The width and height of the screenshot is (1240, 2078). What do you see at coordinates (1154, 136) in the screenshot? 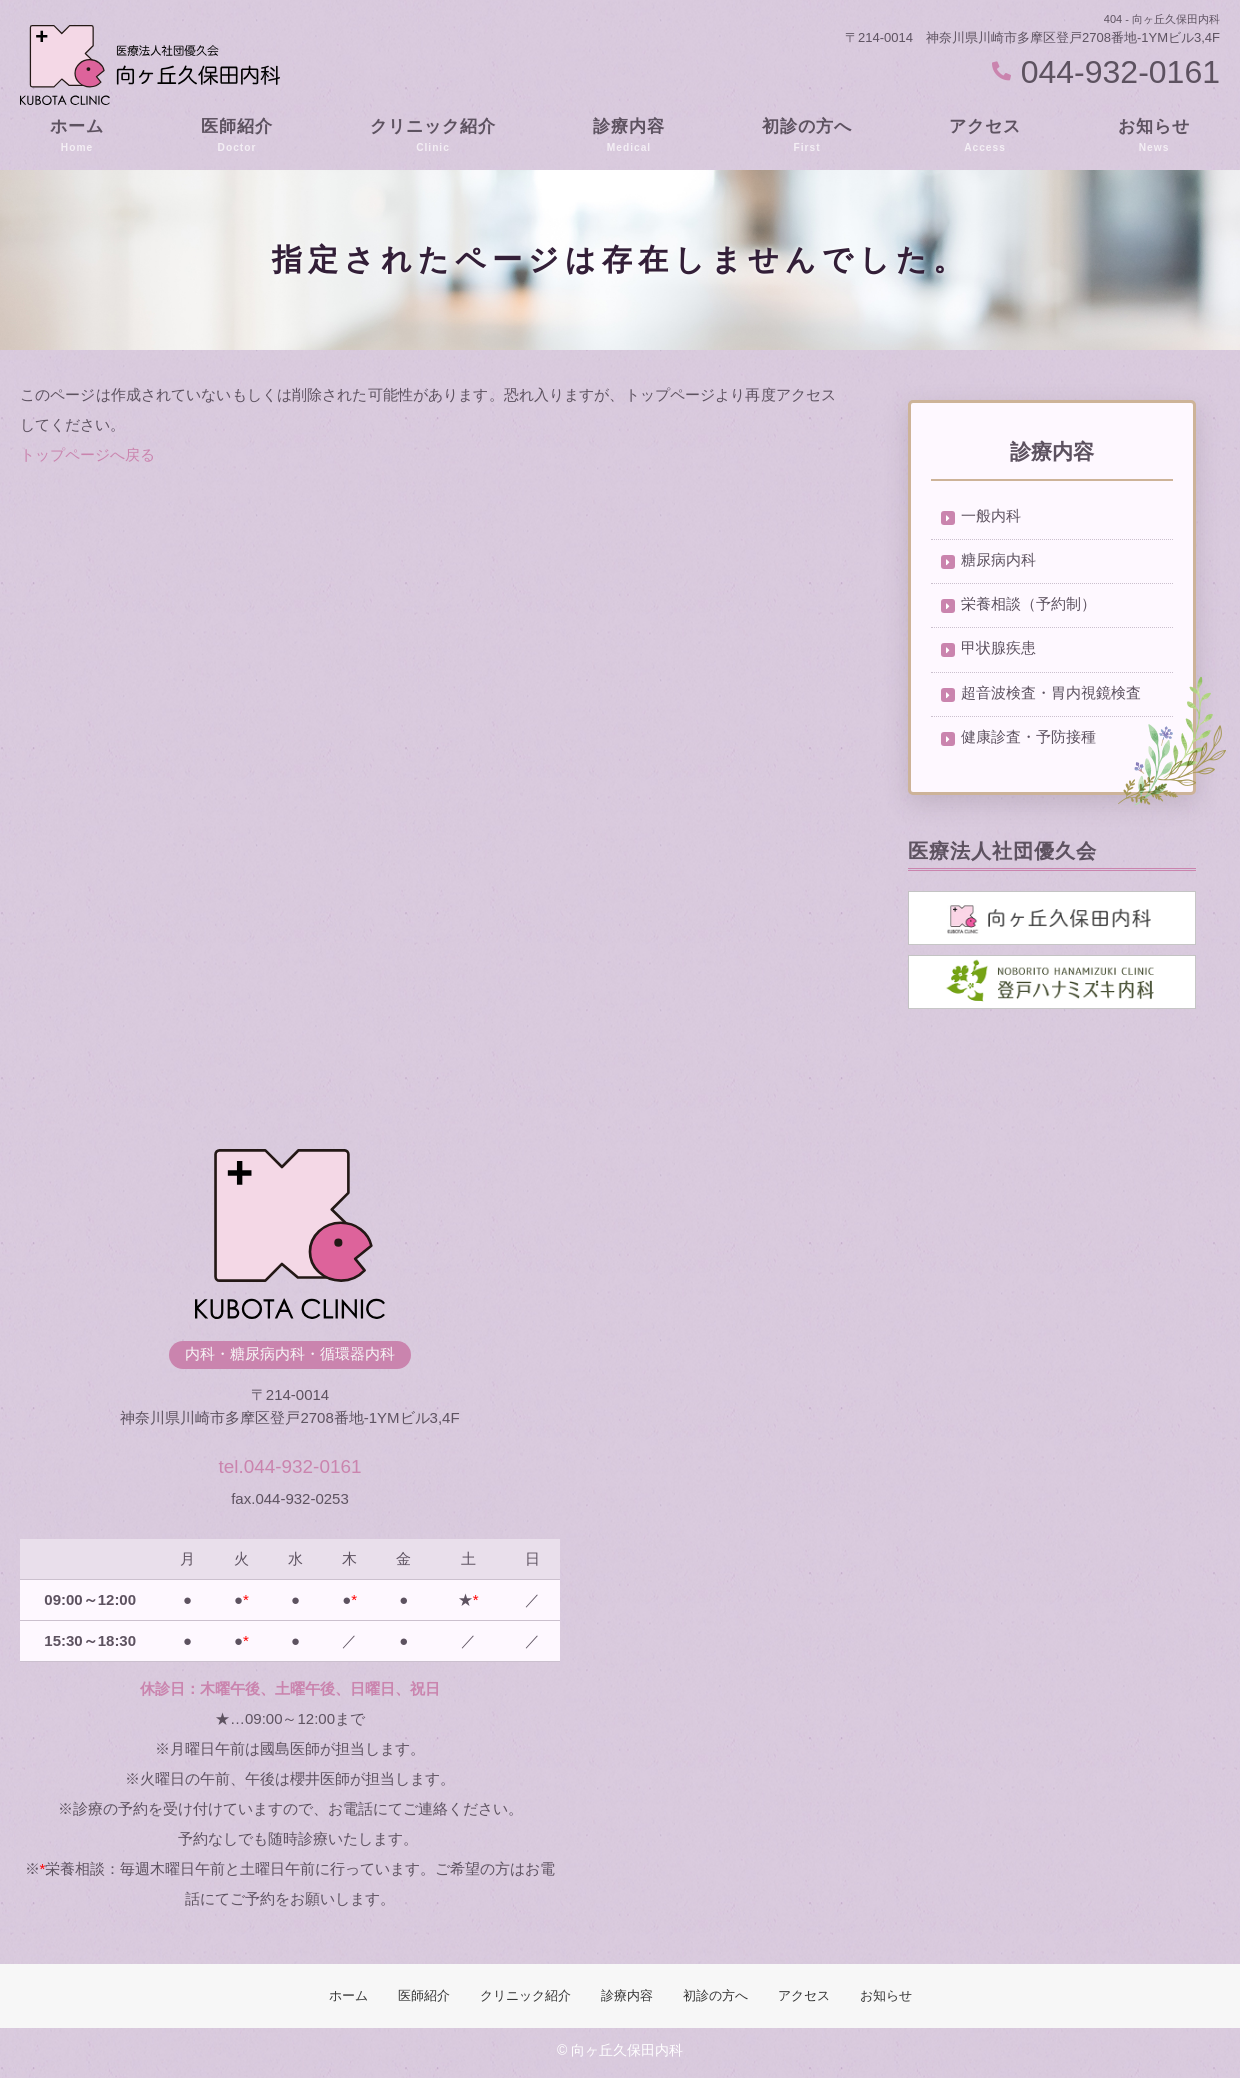
I see `お知らせ` at bounding box center [1154, 136].